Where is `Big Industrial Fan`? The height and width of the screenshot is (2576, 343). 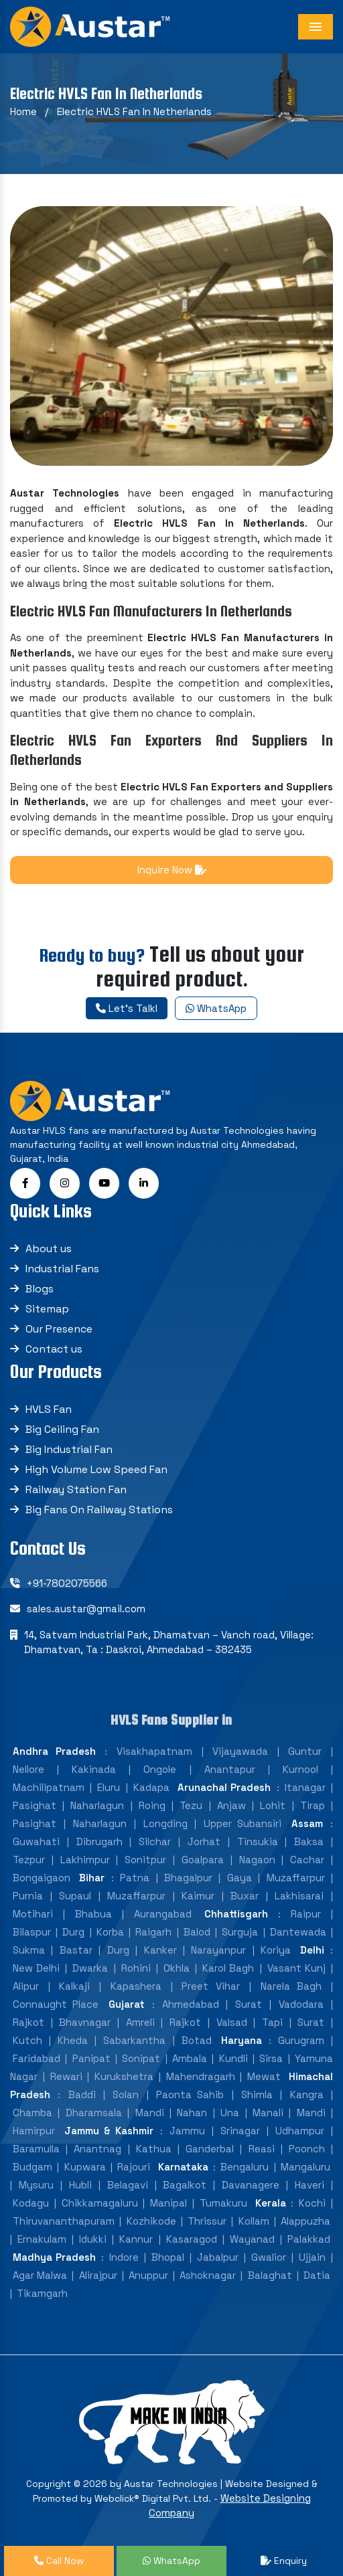
Big Industrial Fan is located at coordinates (69, 1449).